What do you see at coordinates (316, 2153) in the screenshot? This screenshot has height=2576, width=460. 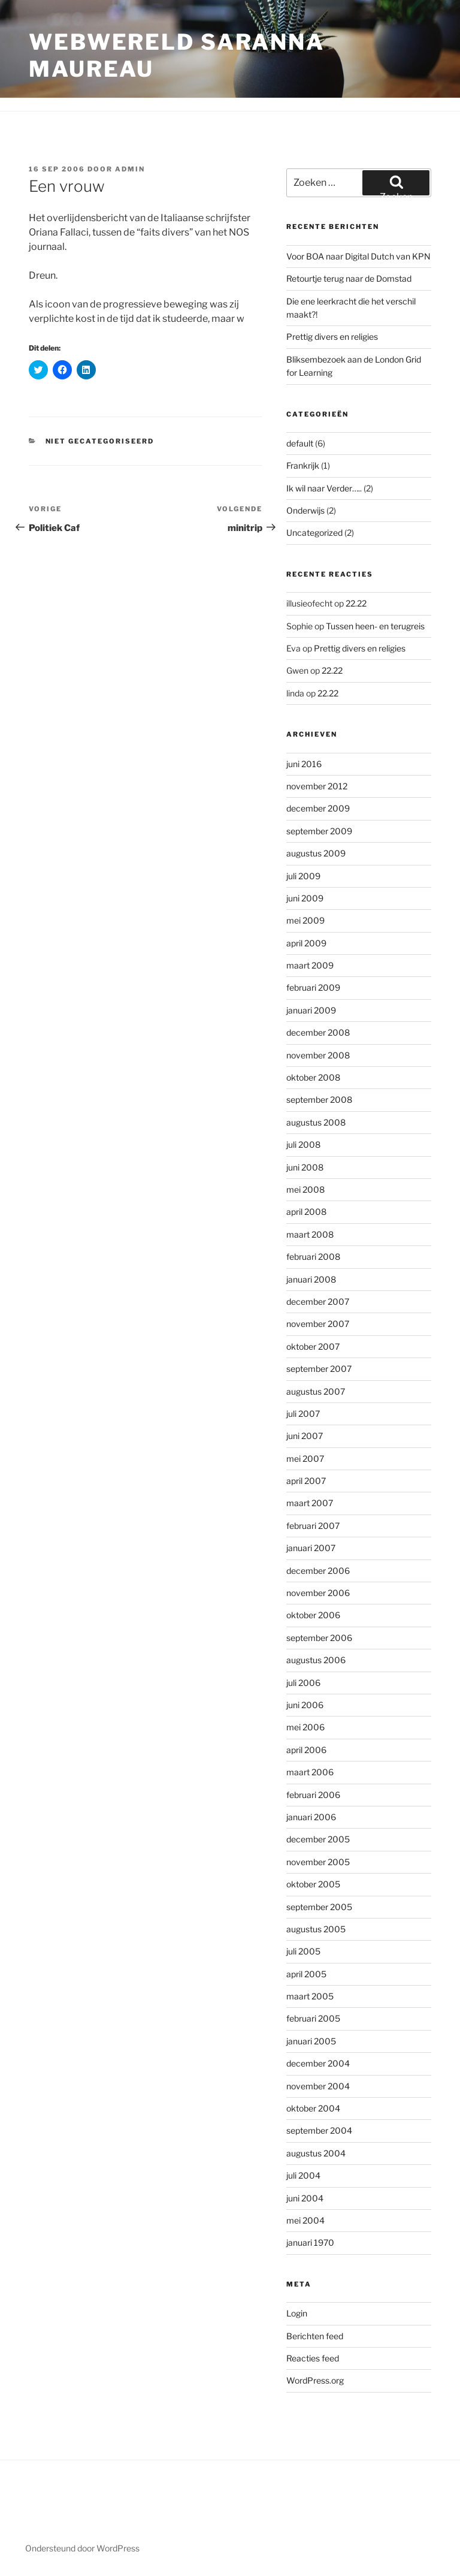 I see `augustus 2004` at bounding box center [316, 2153].